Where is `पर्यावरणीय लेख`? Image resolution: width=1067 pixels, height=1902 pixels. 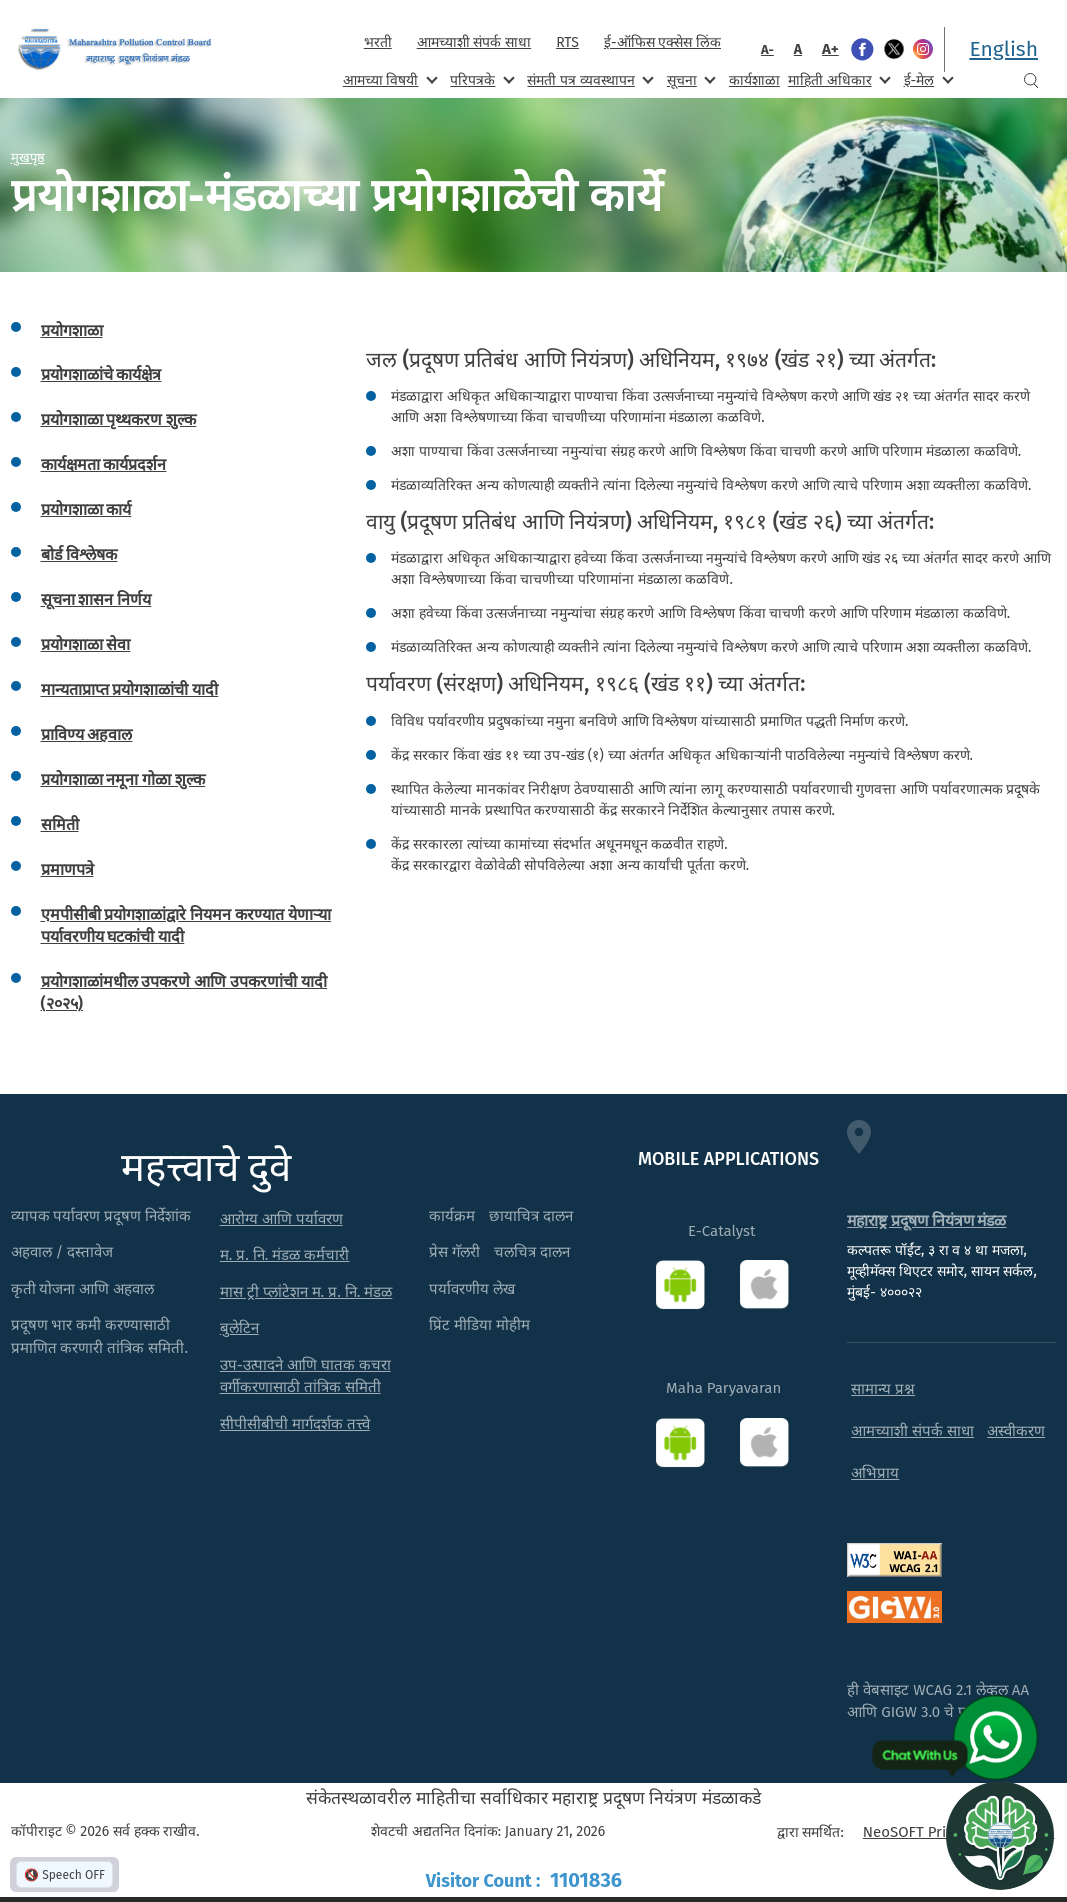 पर्यावरणीय लेख is located at coordinates (472, 1289).